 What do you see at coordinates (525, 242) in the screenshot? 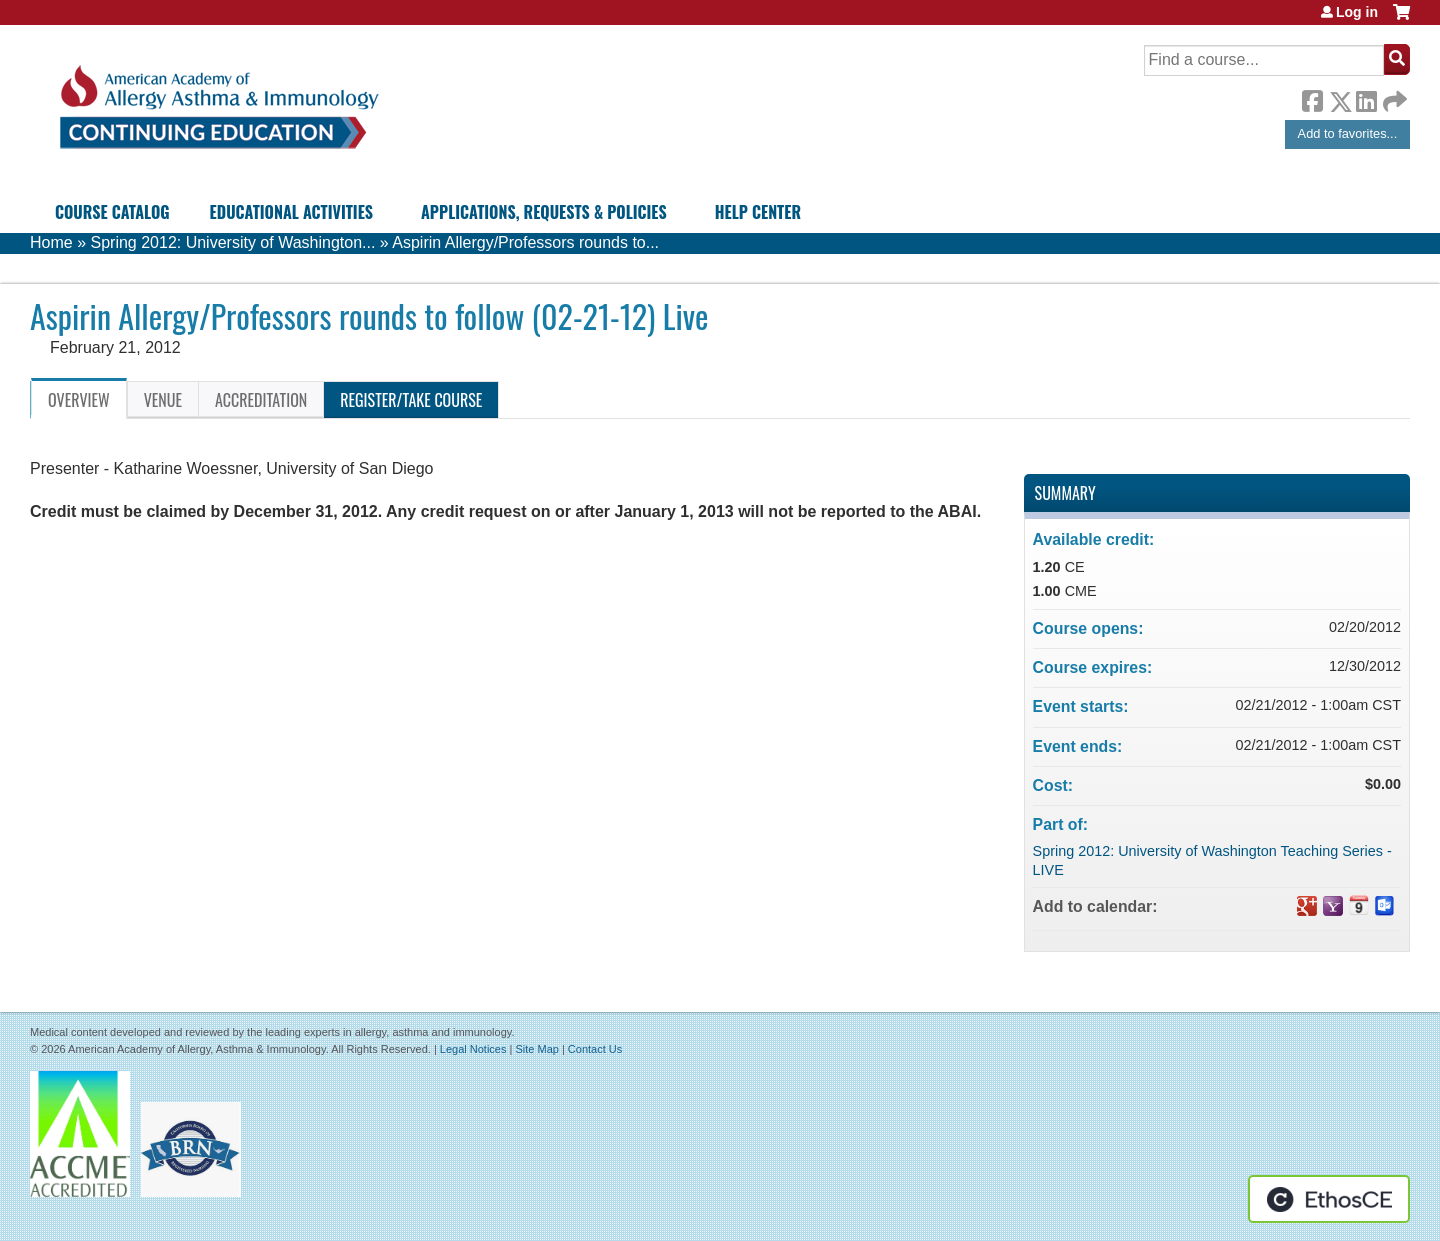
I see `Aspirin Allergy/Professors rounds to...` at bounding box center [525, 242].